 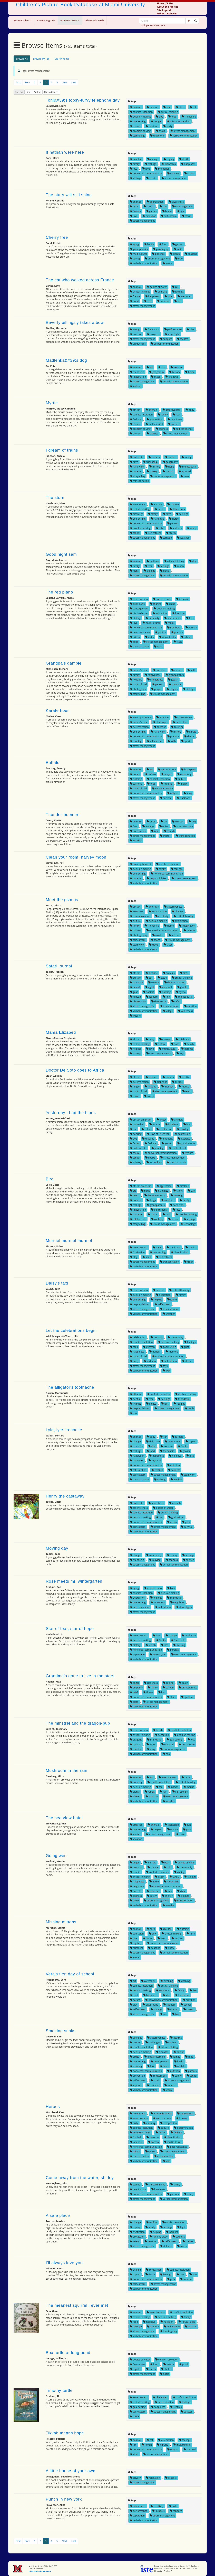 I want to click on survival, so click(x=165, y=798).